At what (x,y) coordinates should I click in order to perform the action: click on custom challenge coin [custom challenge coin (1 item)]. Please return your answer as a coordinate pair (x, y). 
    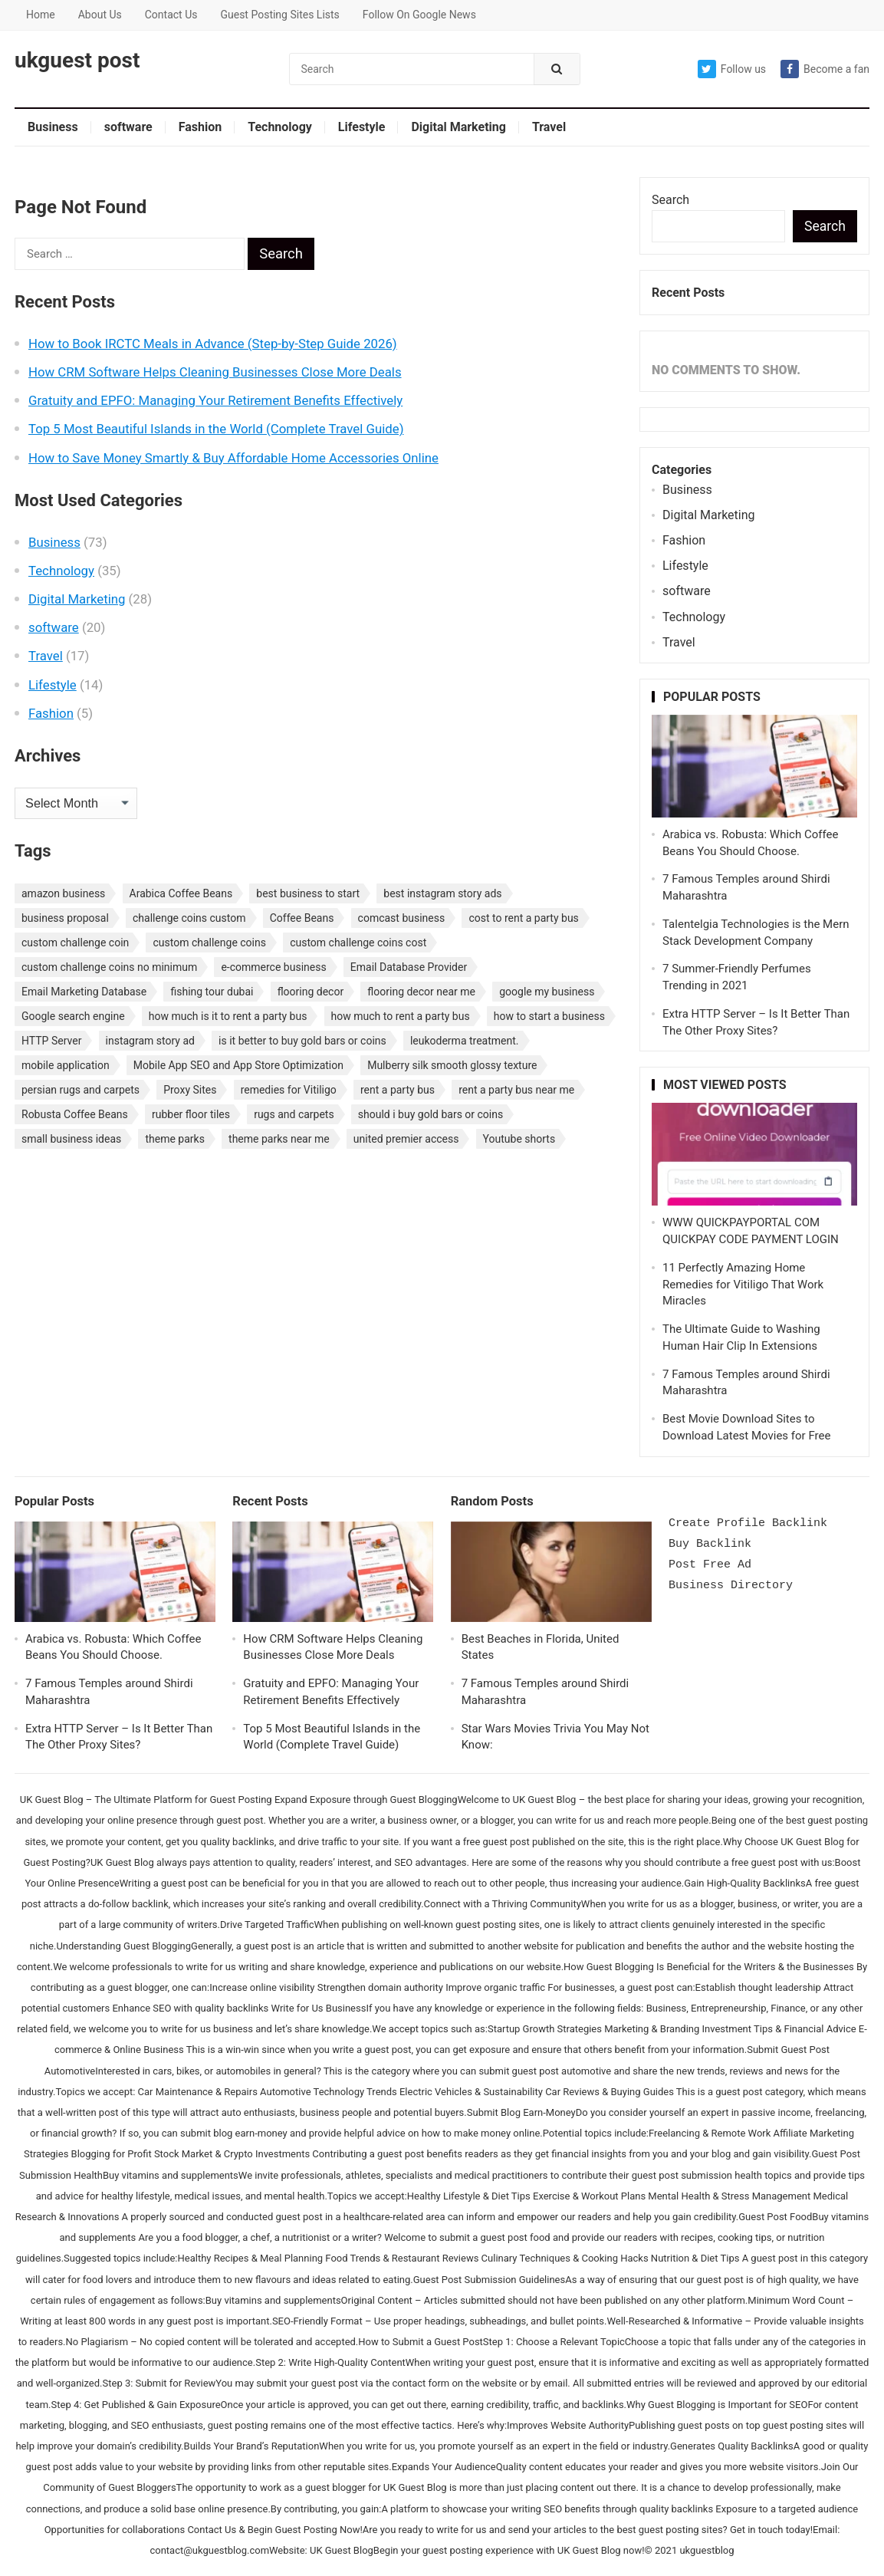
    Looking at the image, I should click on (75, 942).